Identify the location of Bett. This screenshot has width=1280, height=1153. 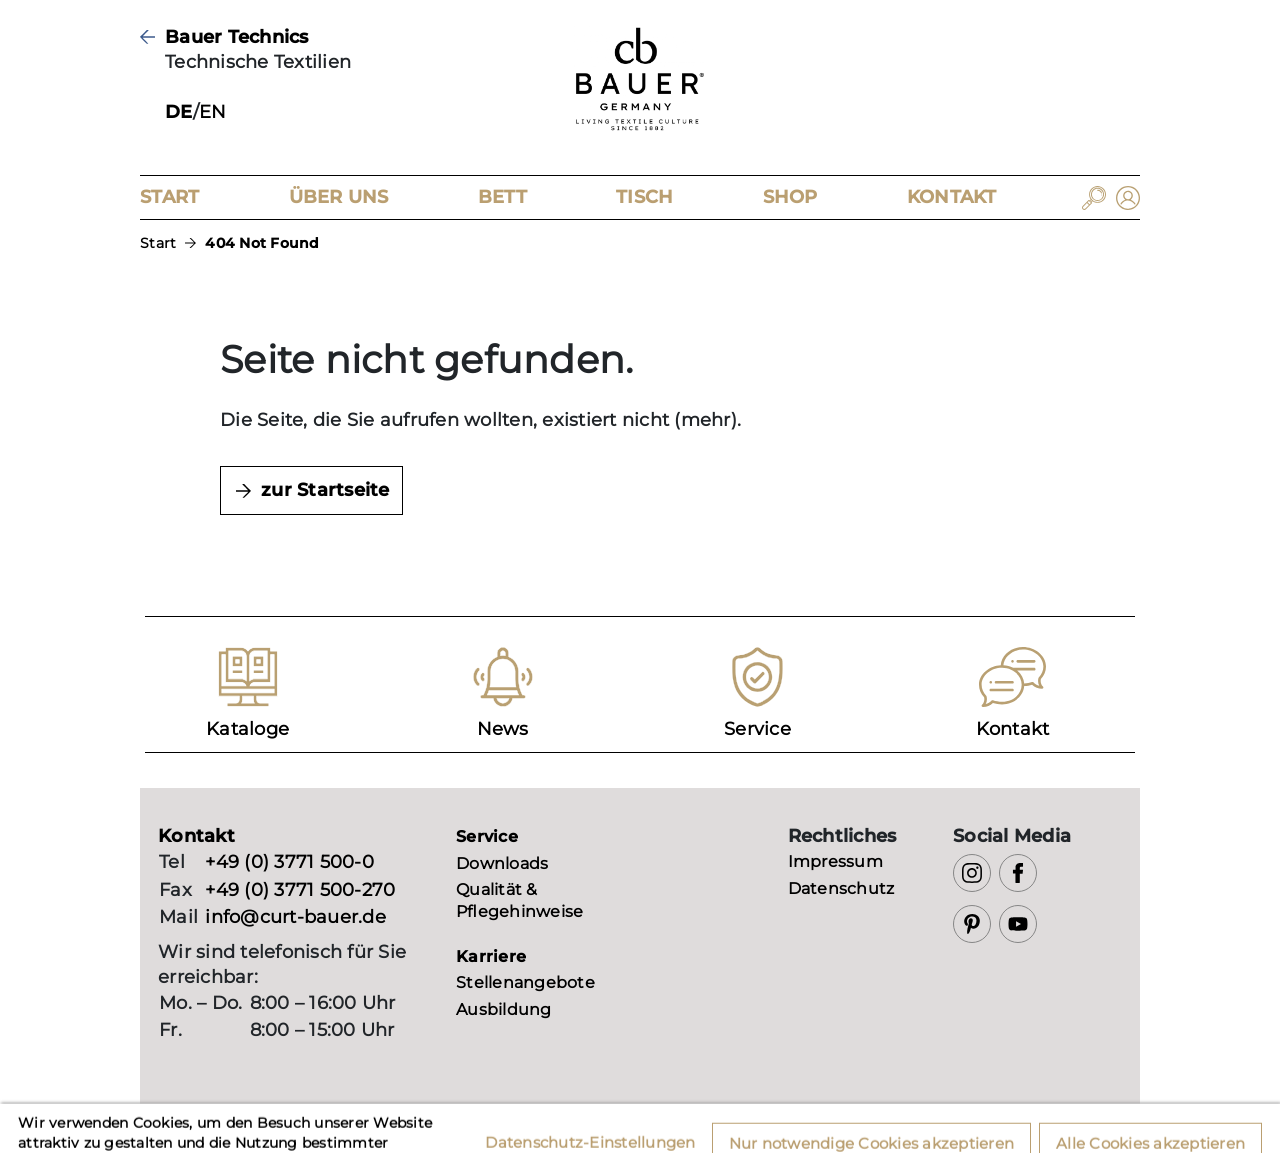
(502, 197).